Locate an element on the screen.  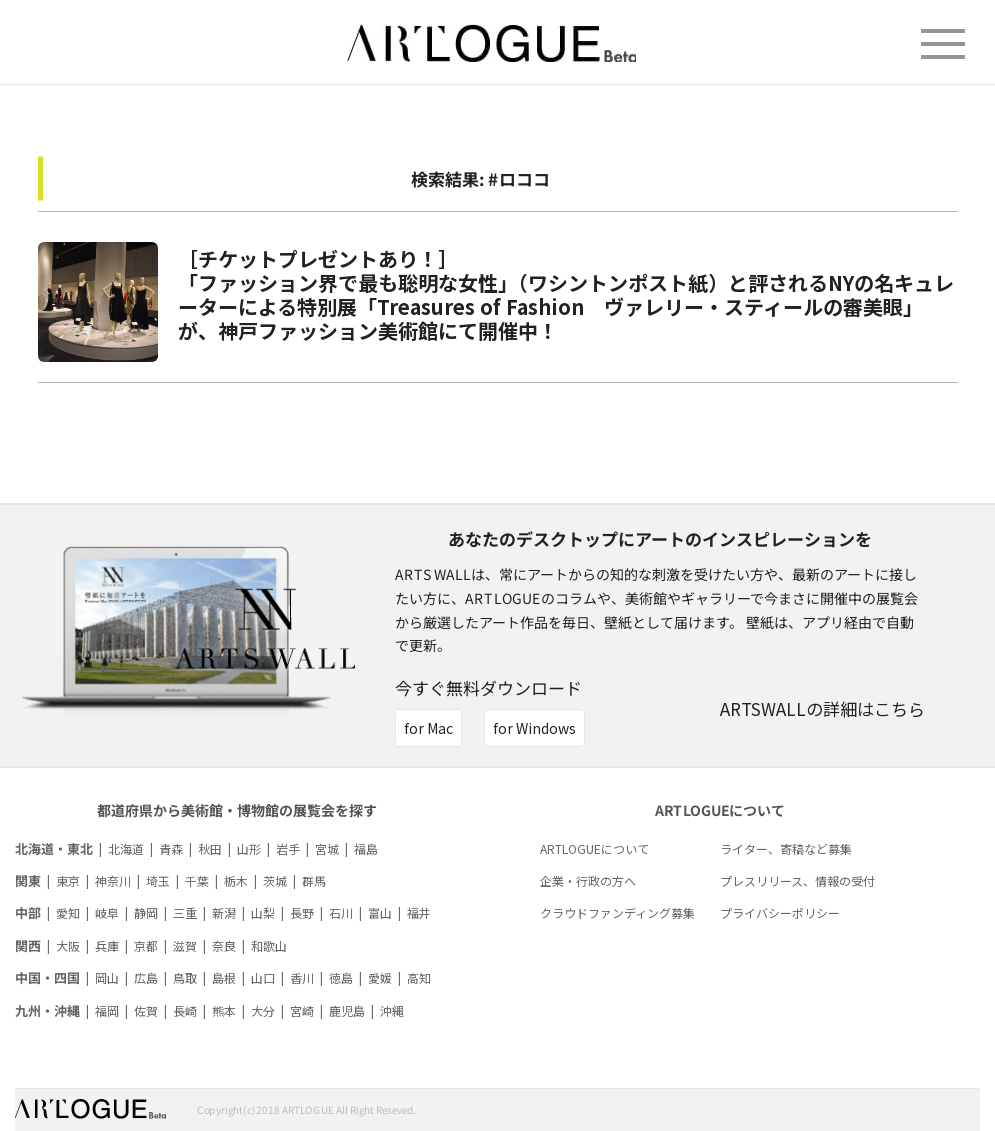
新潟 is located at coordinates (224, 912).